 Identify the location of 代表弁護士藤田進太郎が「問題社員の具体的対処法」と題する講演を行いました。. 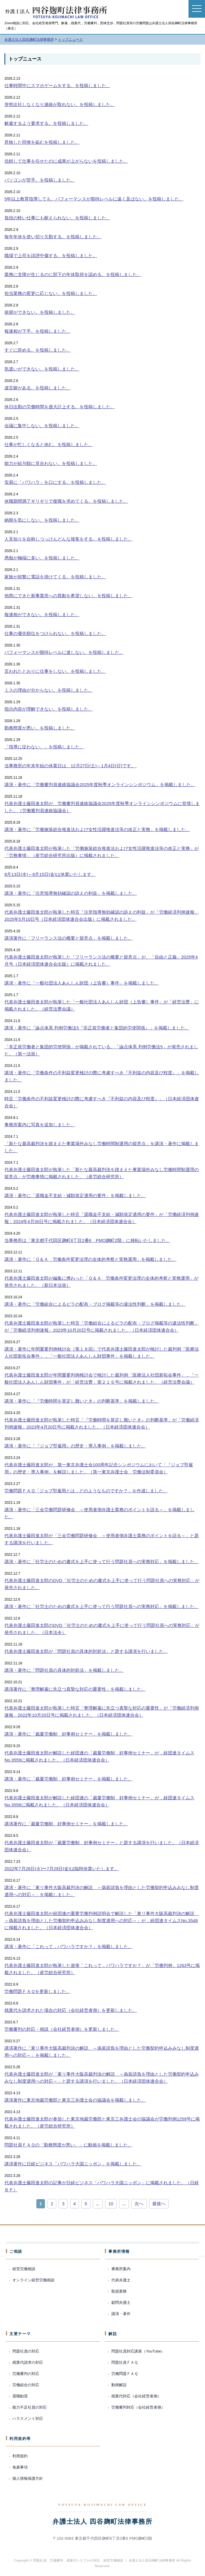
(86, 1651).